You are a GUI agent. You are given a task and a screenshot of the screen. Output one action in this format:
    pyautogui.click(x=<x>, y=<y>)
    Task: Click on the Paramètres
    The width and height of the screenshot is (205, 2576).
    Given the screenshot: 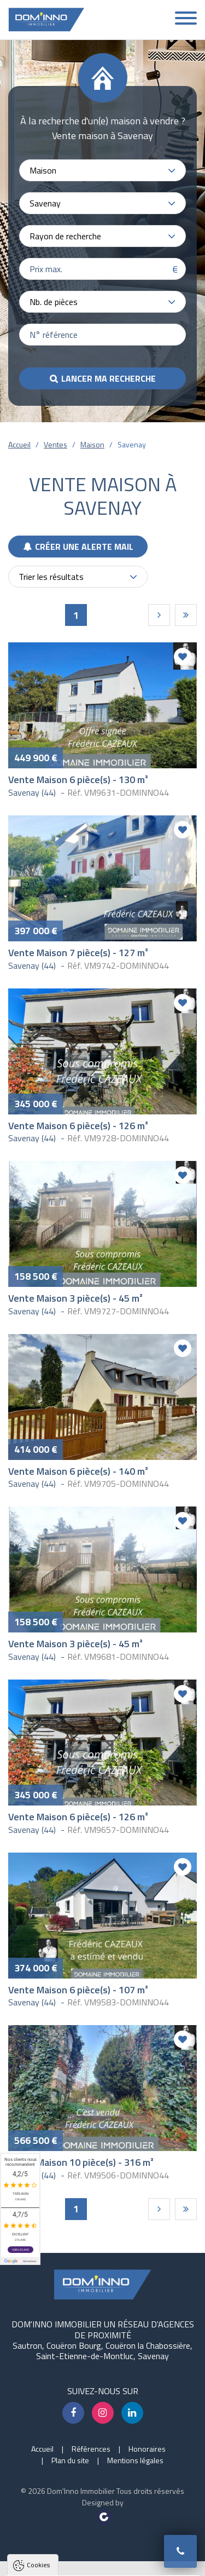 What is the action you would take?
    pyautogui.click(x=103, y=2563)
    